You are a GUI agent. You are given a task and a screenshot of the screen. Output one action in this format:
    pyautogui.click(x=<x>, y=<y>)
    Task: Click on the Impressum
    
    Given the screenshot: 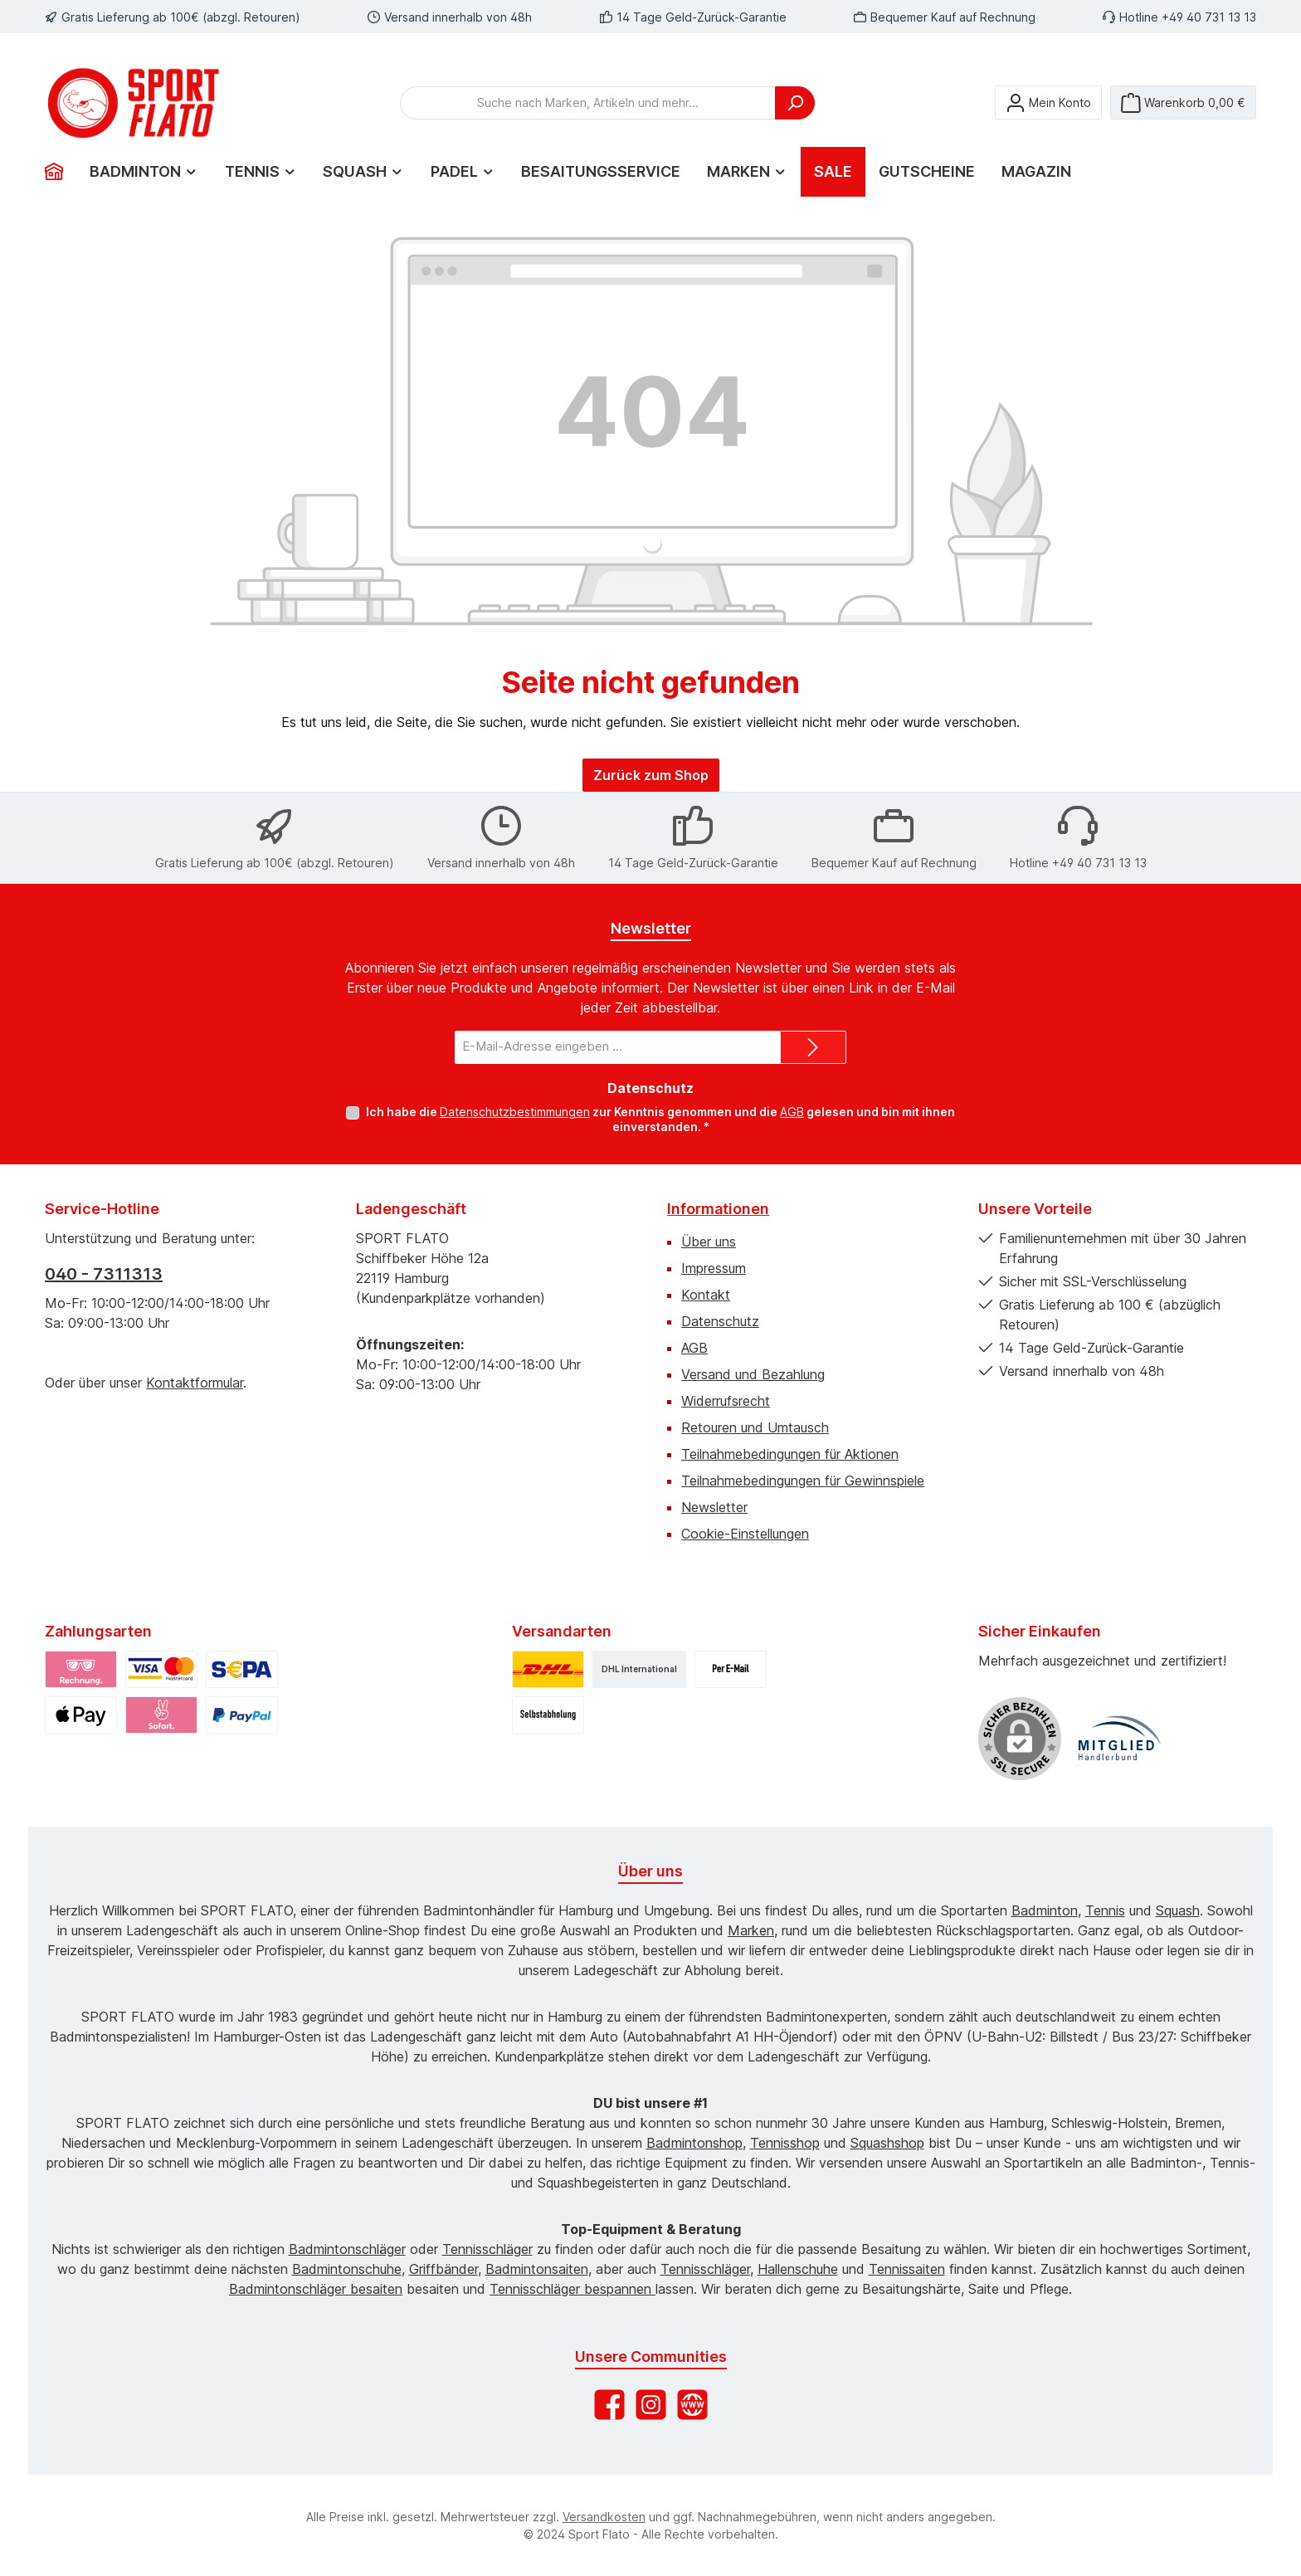 What is the action you would take?
    pyautogui.click(x=713, y=1268)
    